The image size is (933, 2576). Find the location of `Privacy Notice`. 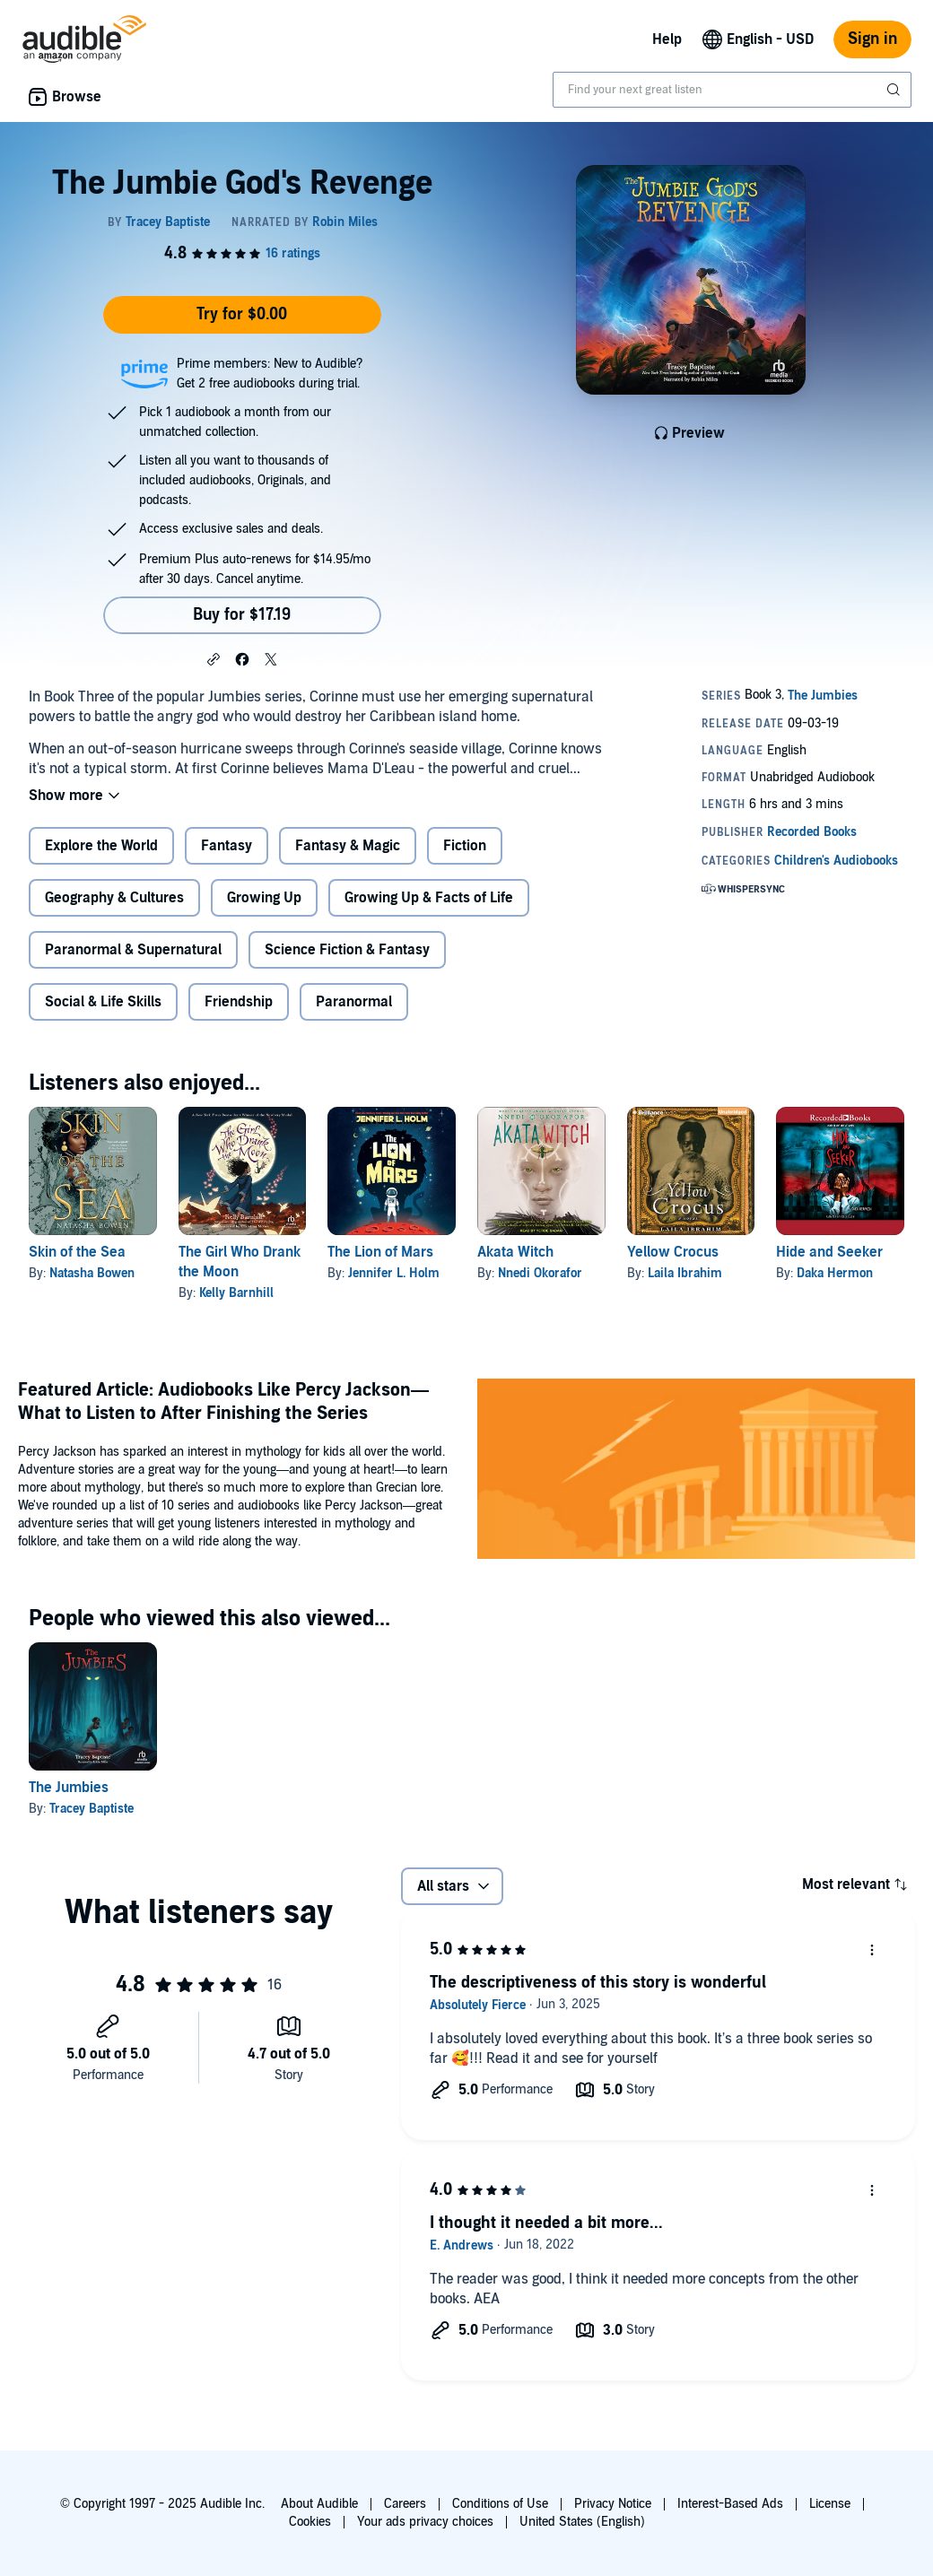

Privacy Notice is located at coordinates (612, 2503).